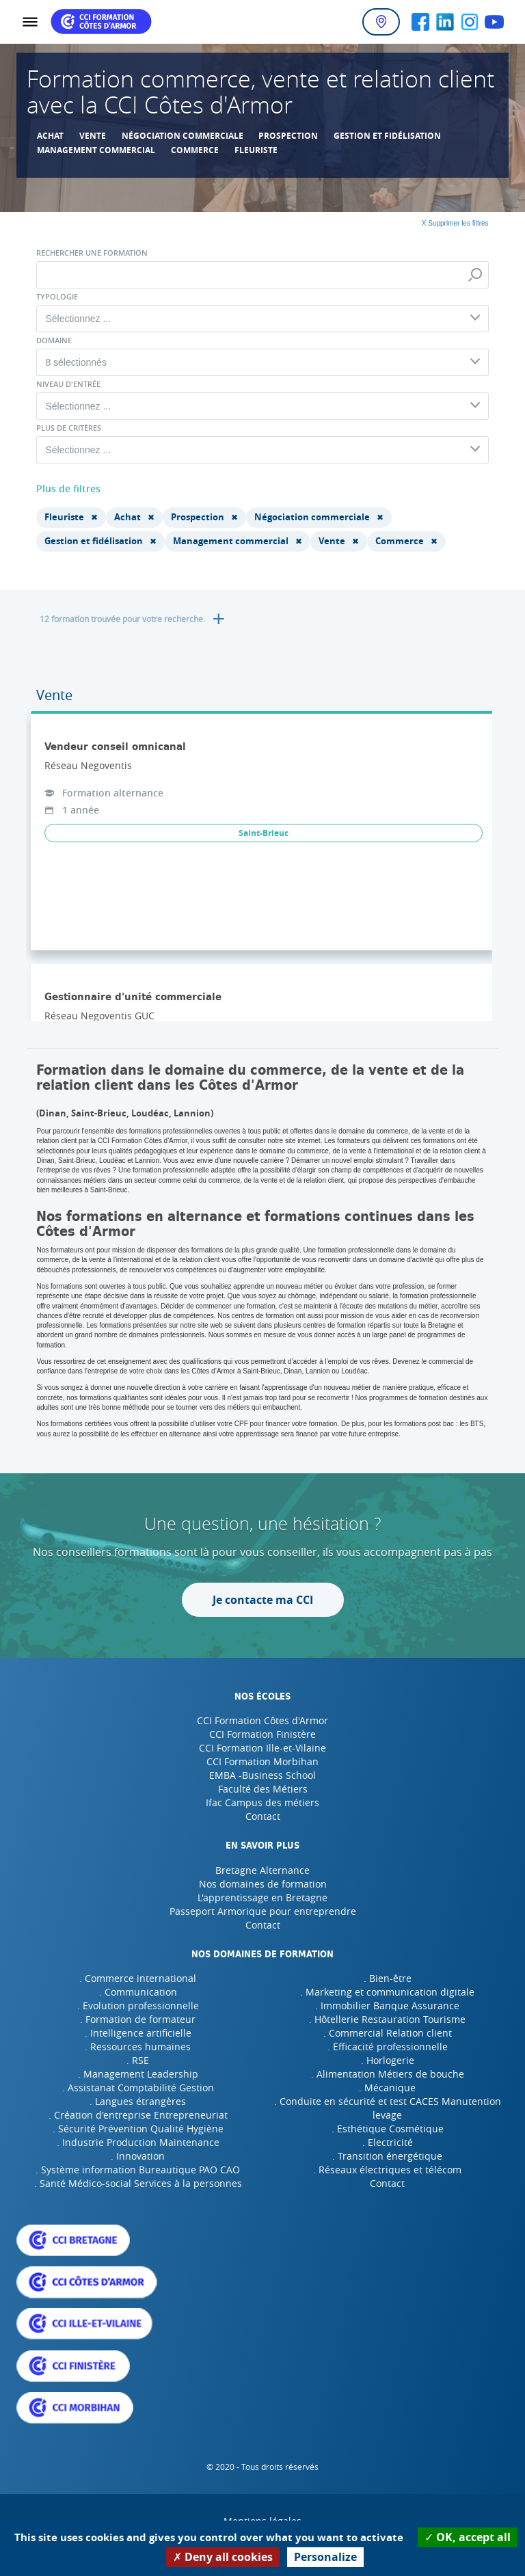  What do you see at coordinates (68, 428) in the screenshot?
I see `Plus de critères` at bounding box center [68, 428].